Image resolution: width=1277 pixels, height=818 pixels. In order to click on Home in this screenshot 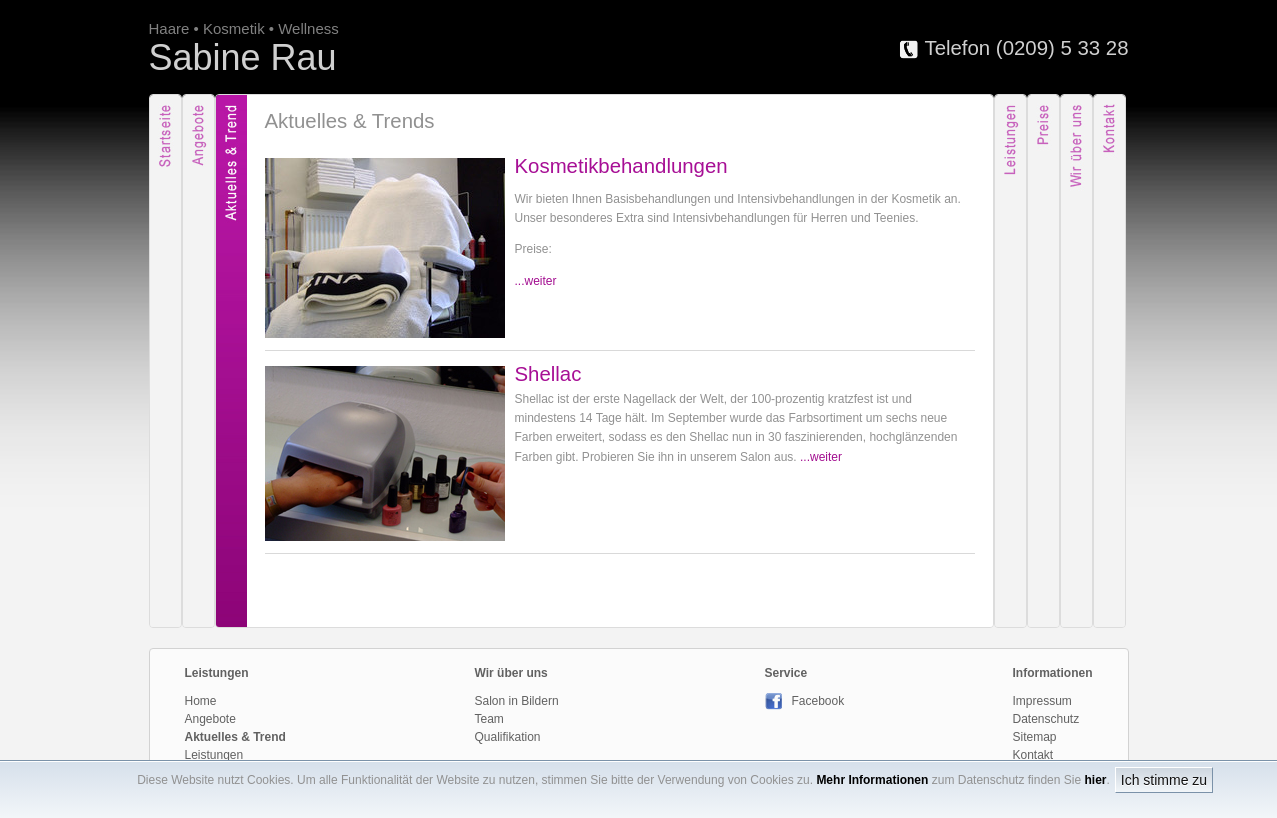, I will do `click(201, 701)`.